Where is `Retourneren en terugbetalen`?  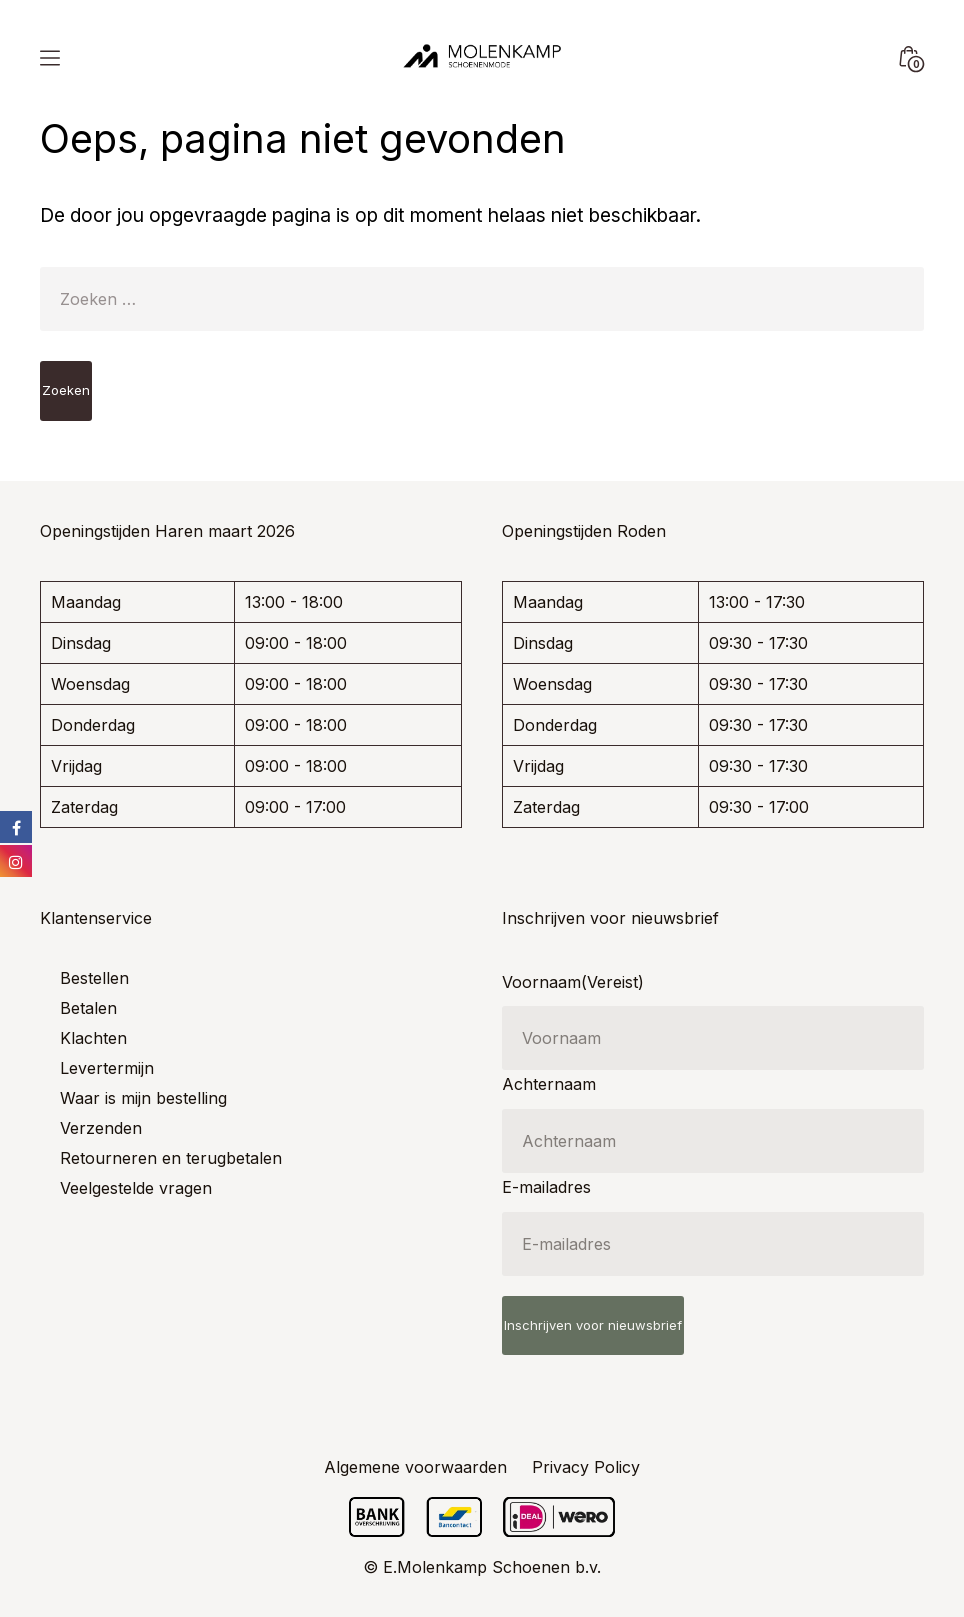 Retourneren en terugbetalen is located at coordinates (171, 1158).